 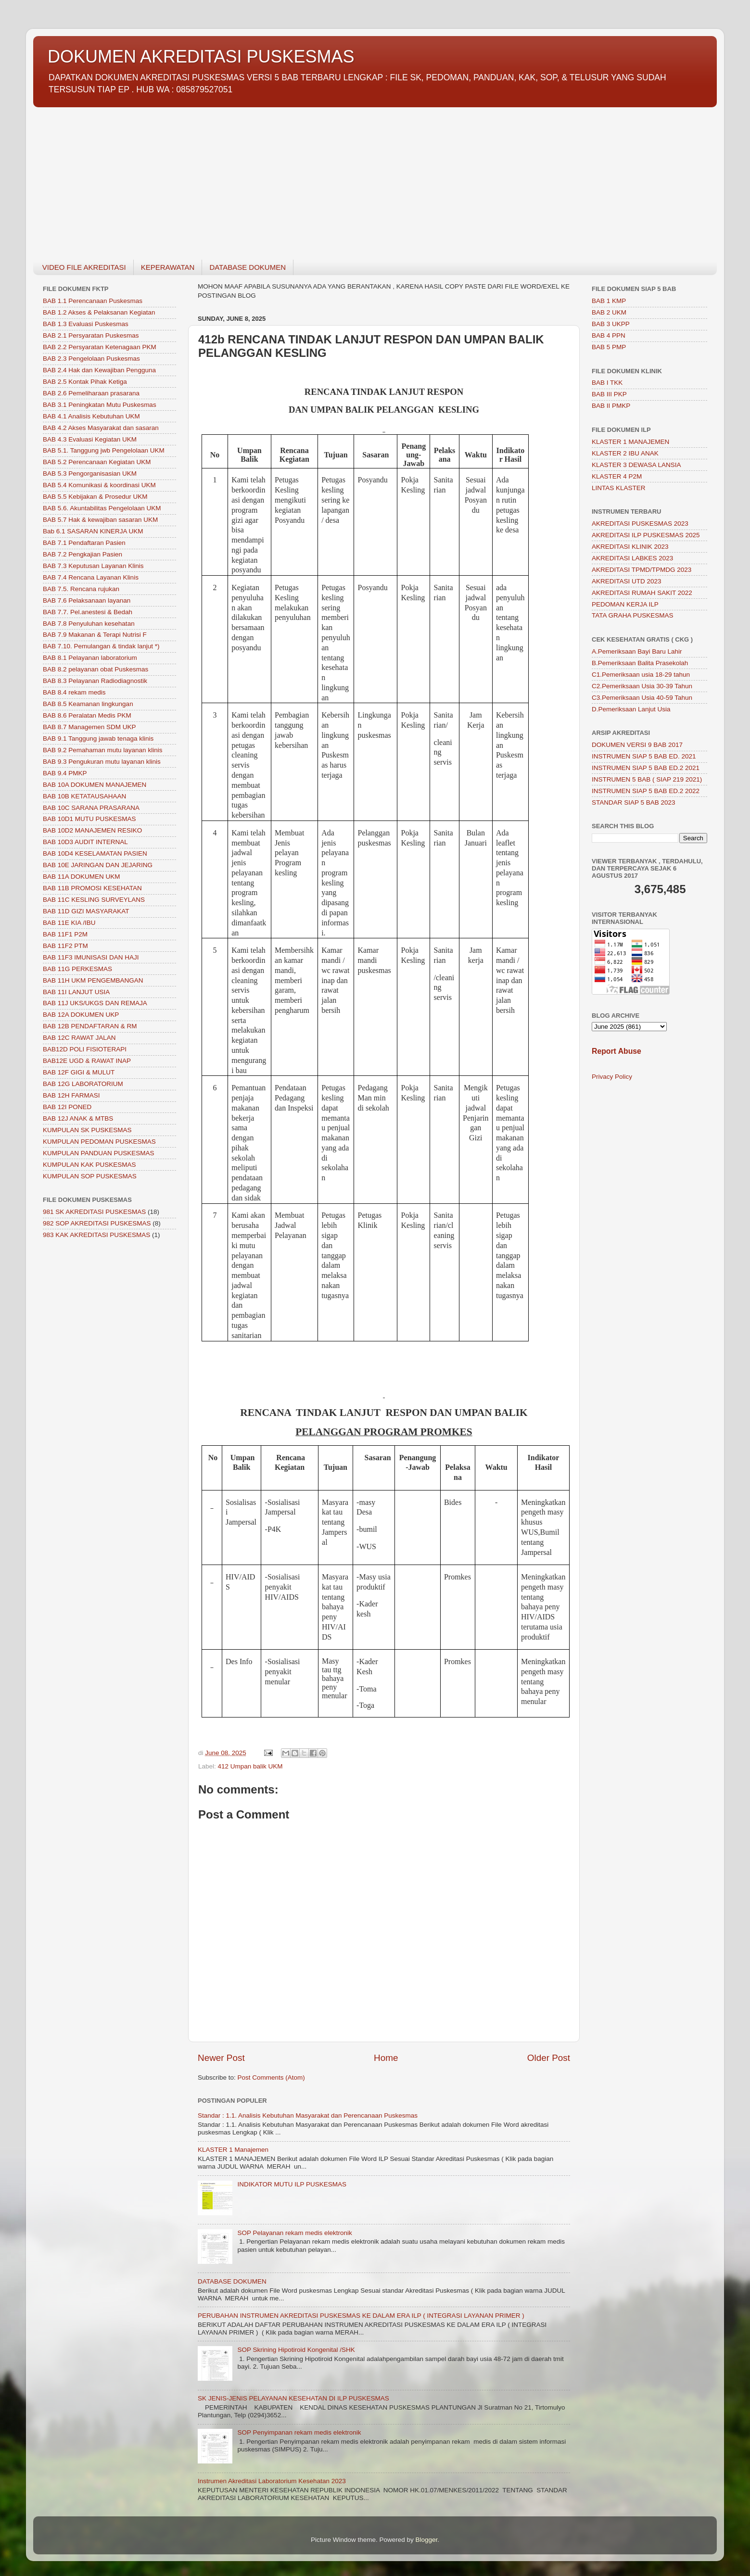 What do you see at coordinates (104, 450) in the screenshot?
I see `BAB 5.1. Tanggung jwb Pengelolaan UKM` at bounding box center [104, 450].